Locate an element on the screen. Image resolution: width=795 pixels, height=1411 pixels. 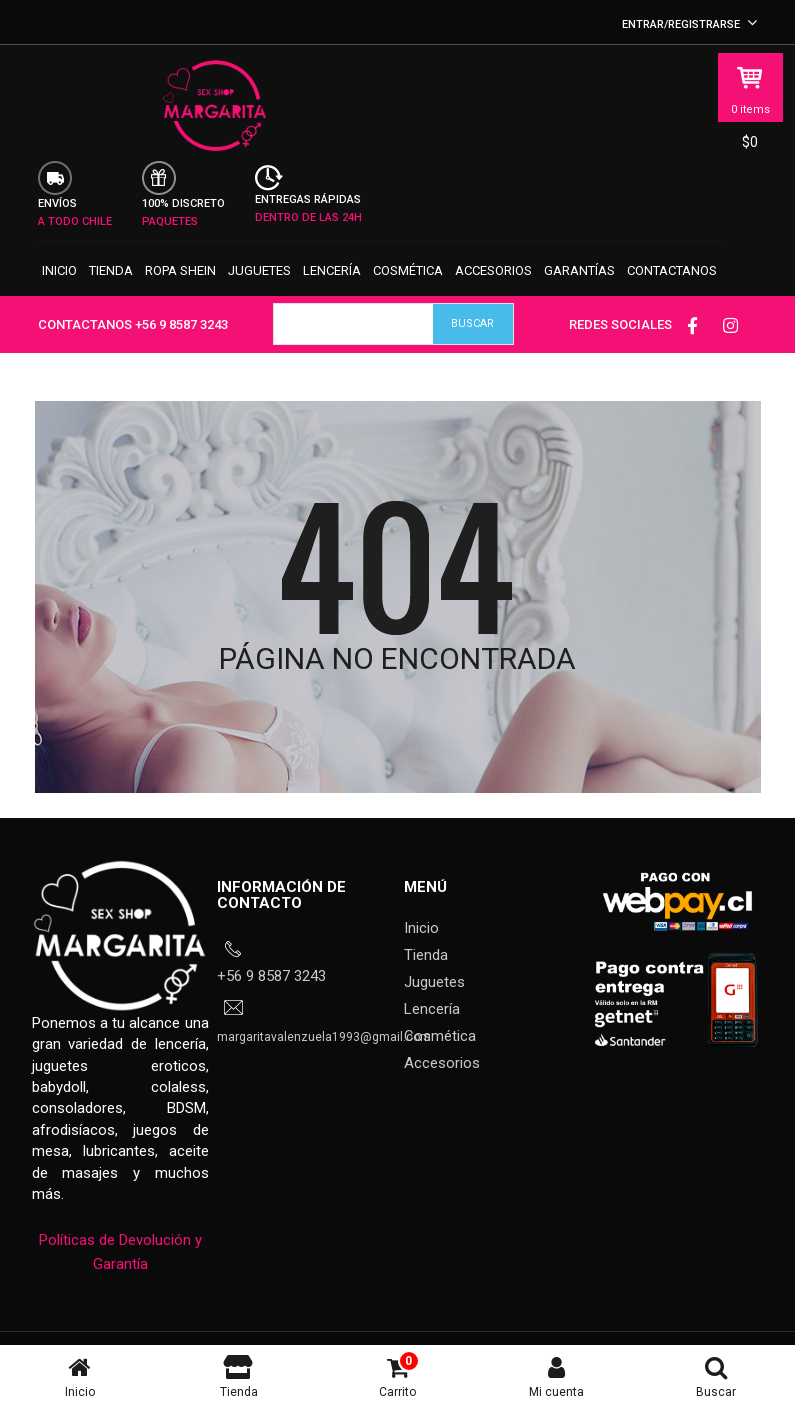
Lencería is located at coordinates (332, 290).